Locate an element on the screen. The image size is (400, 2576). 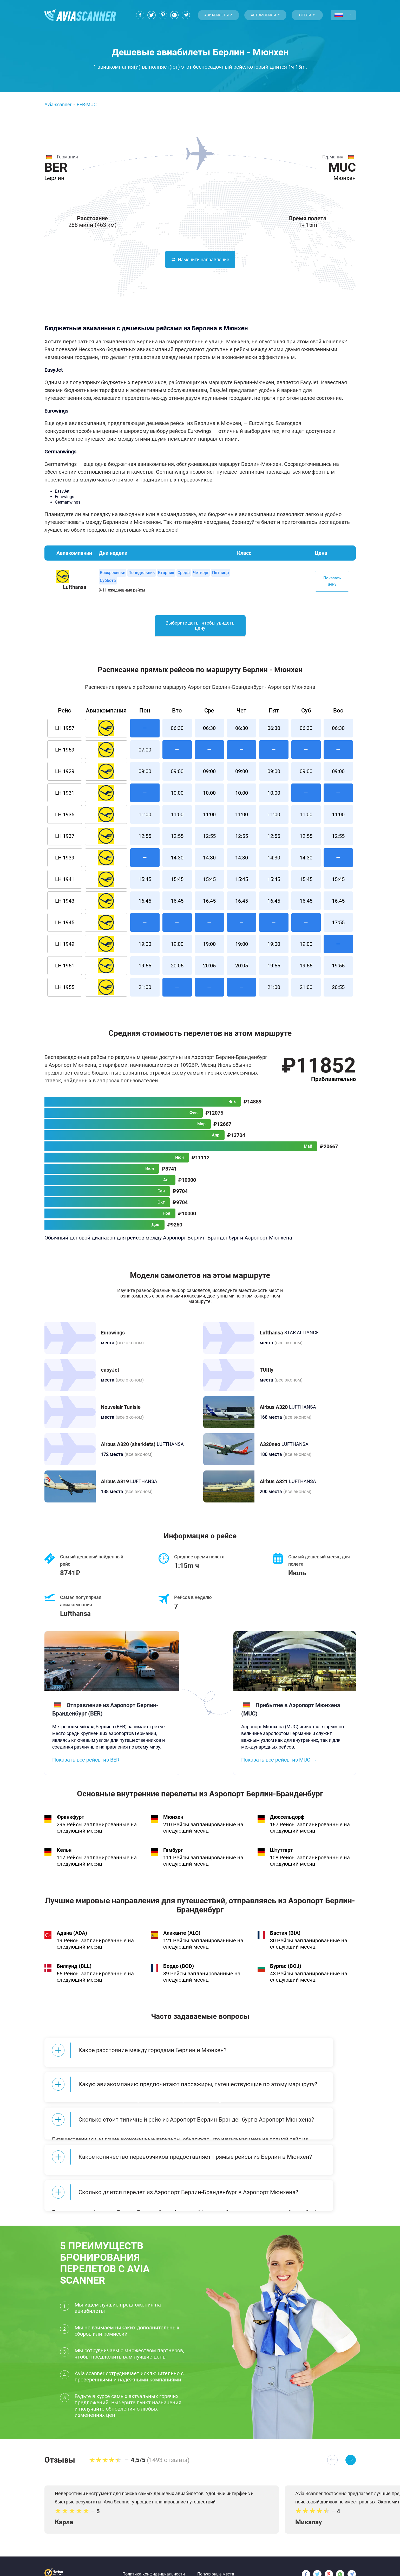
15:45 is located at coordinates (145, 885).